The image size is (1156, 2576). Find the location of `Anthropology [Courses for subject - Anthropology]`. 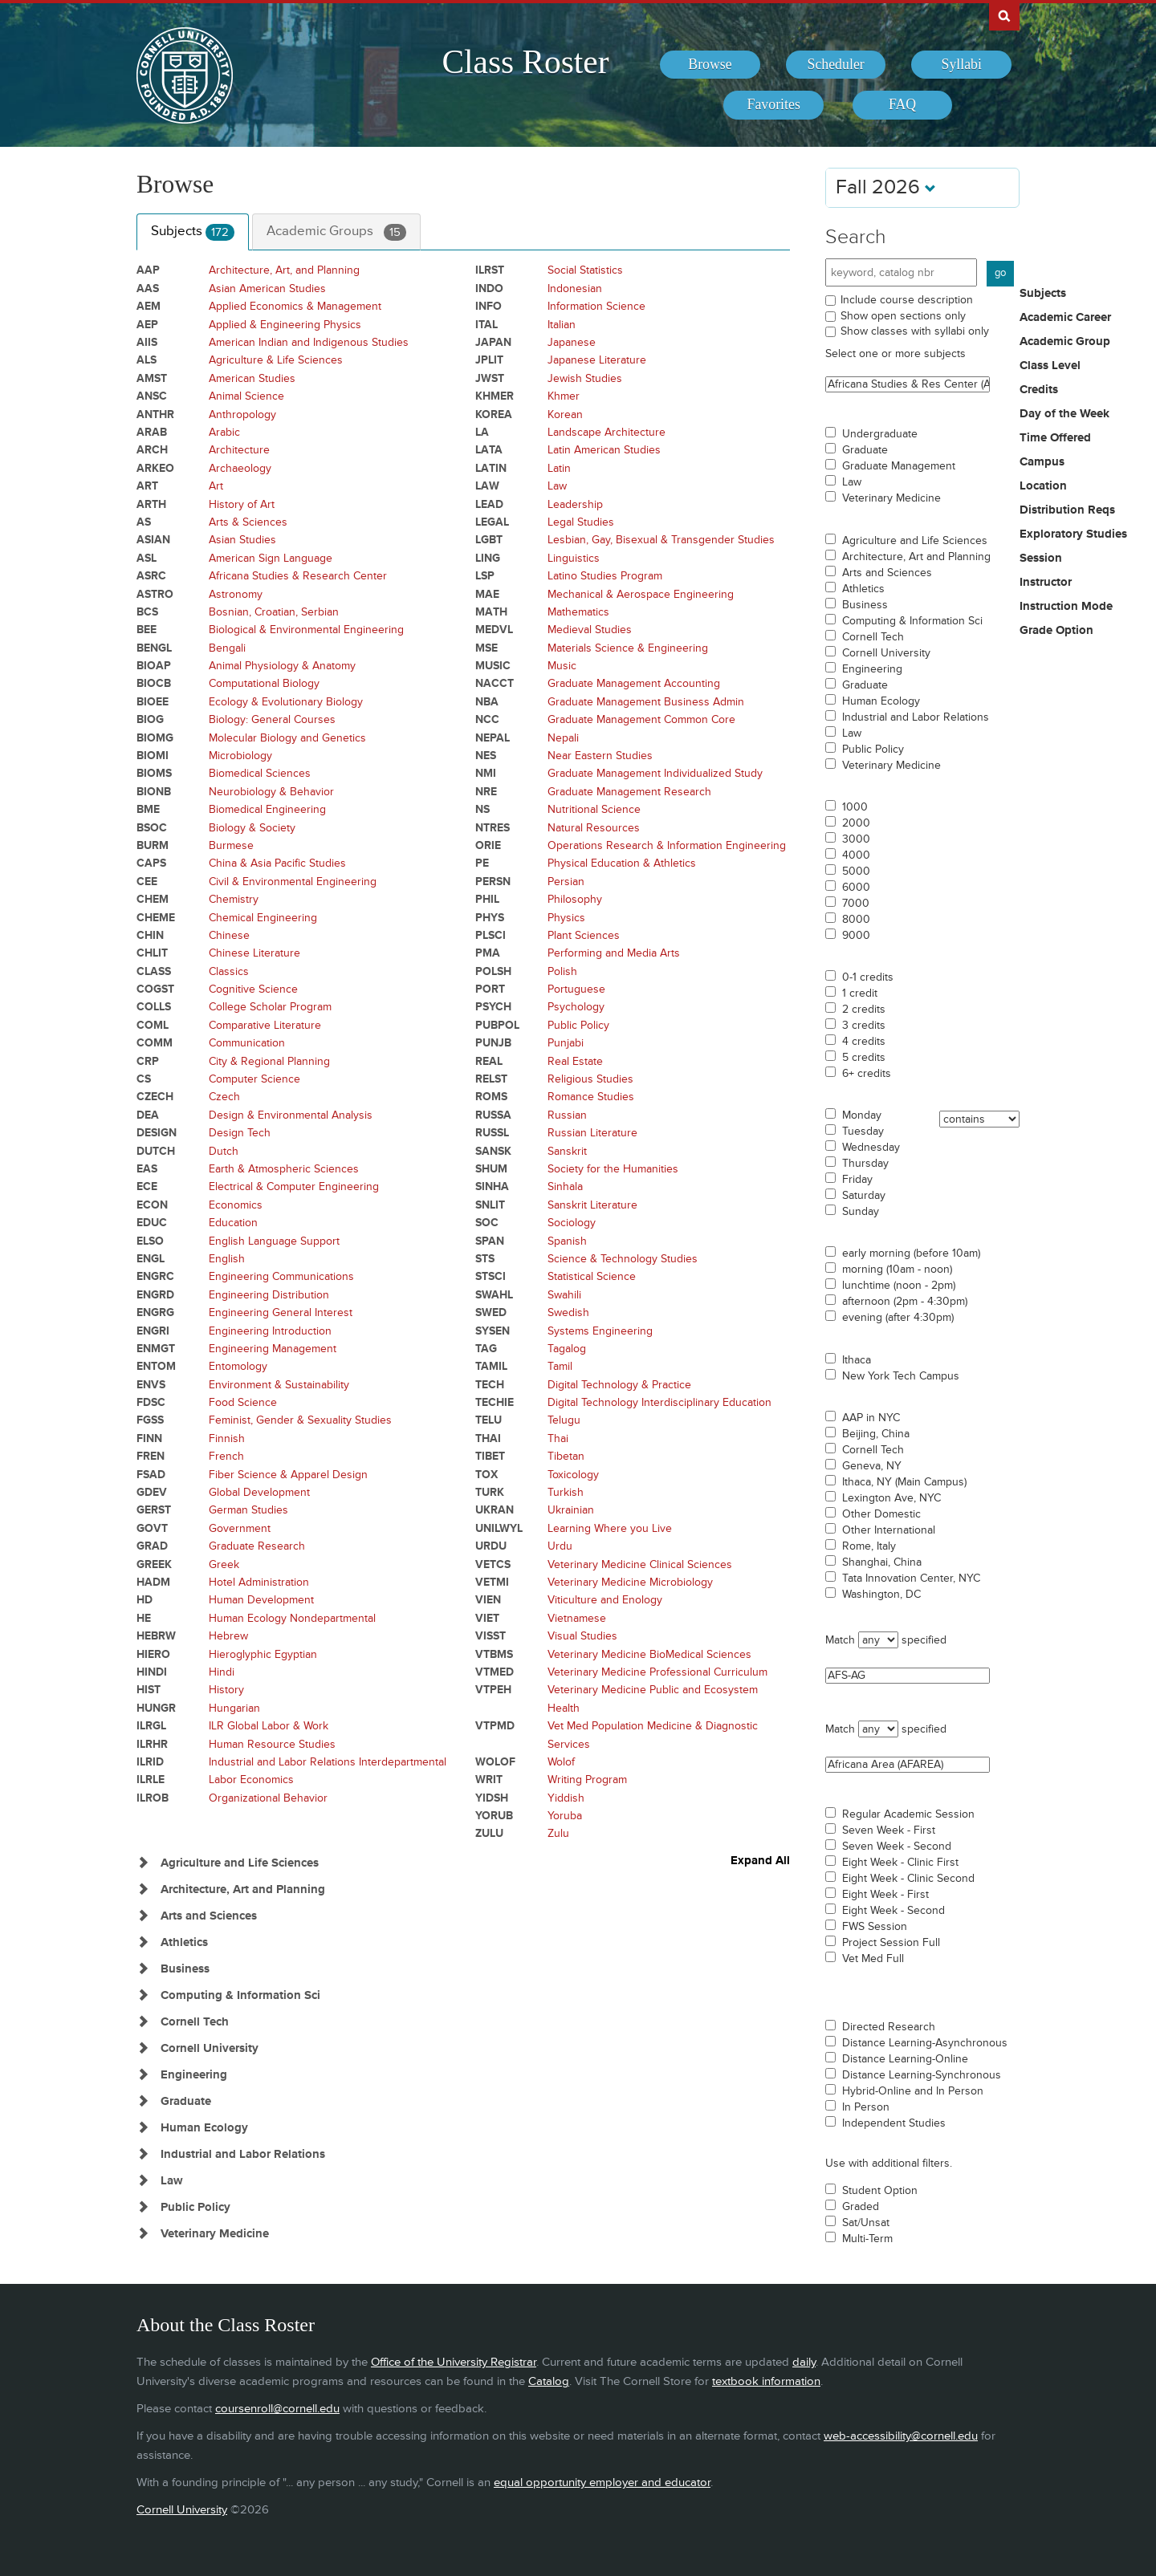

Anthropology [Courses for subject - Anthropology] is located at coordinates (242, 414).